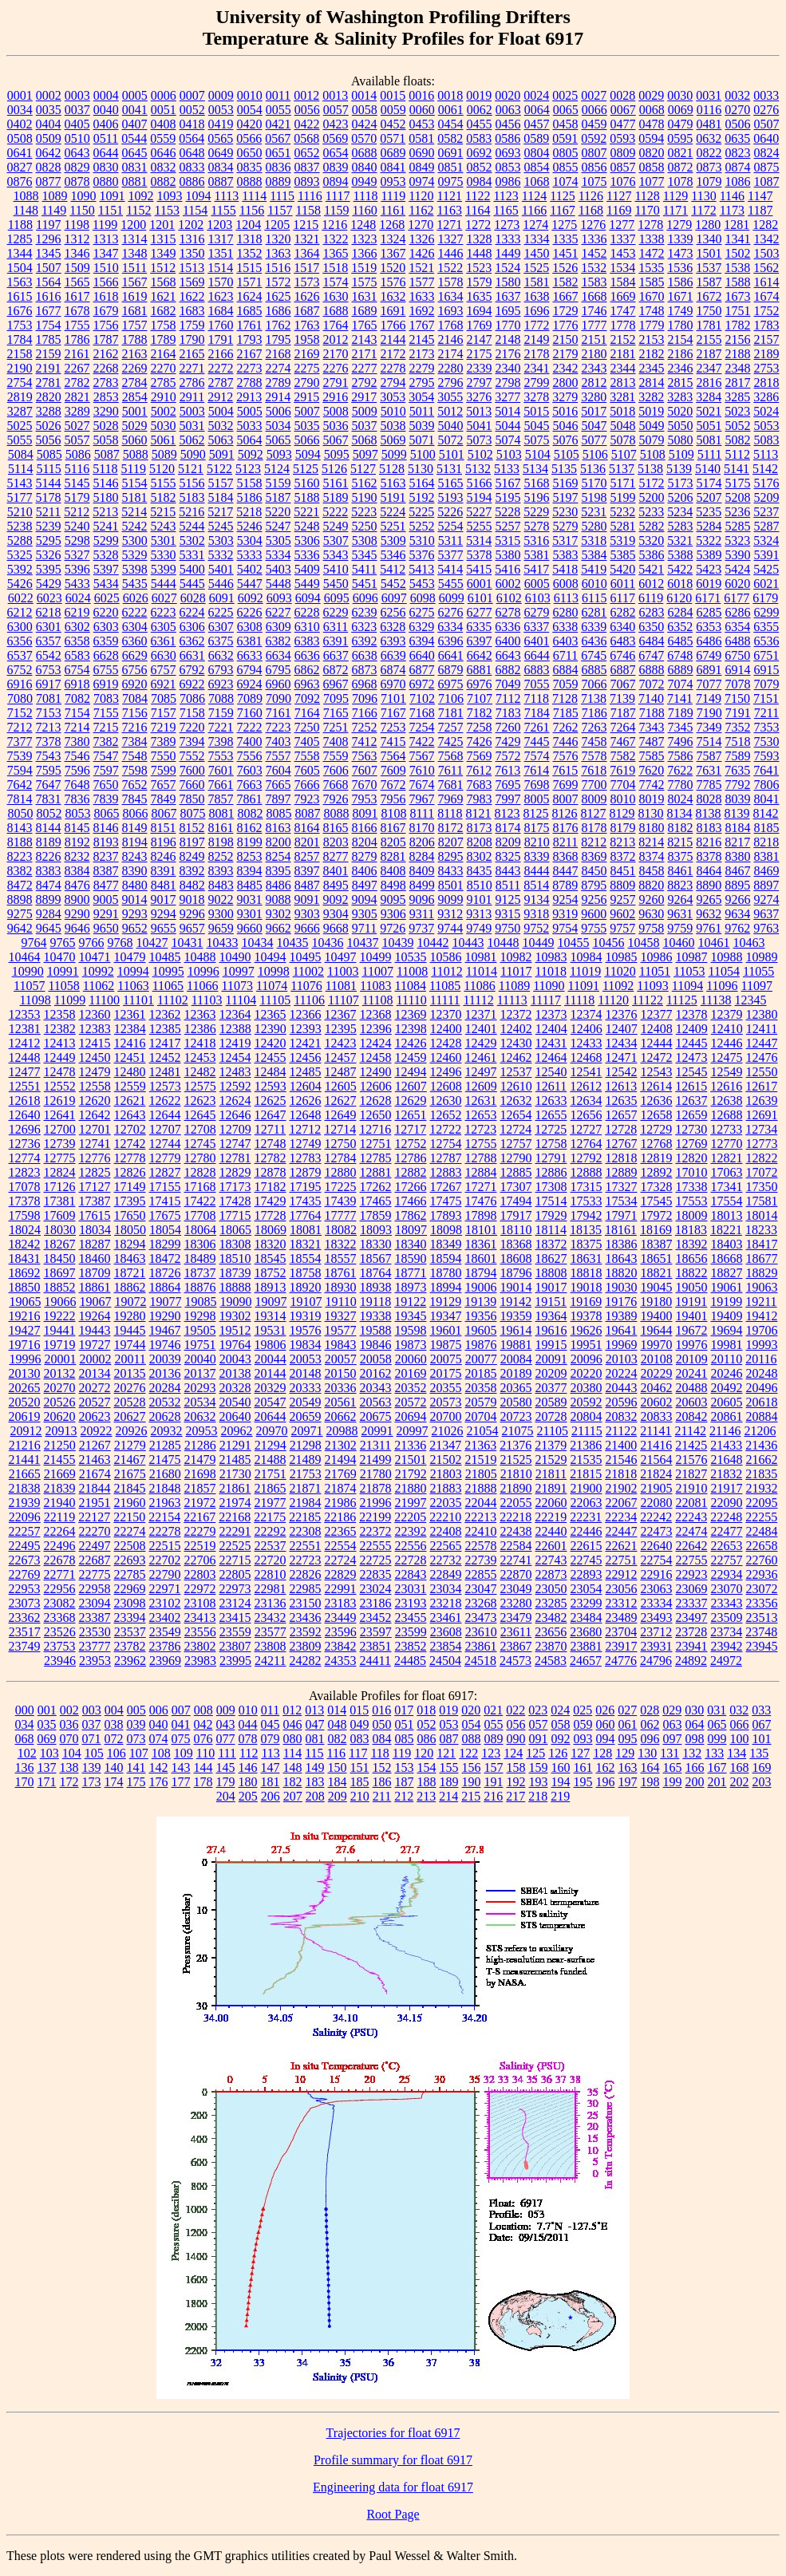 This screenshot has height=2576, width=786. What do you see at coordinates (364, 138) in the screenshot?
I see `0570` at bounding box center [364, 138].